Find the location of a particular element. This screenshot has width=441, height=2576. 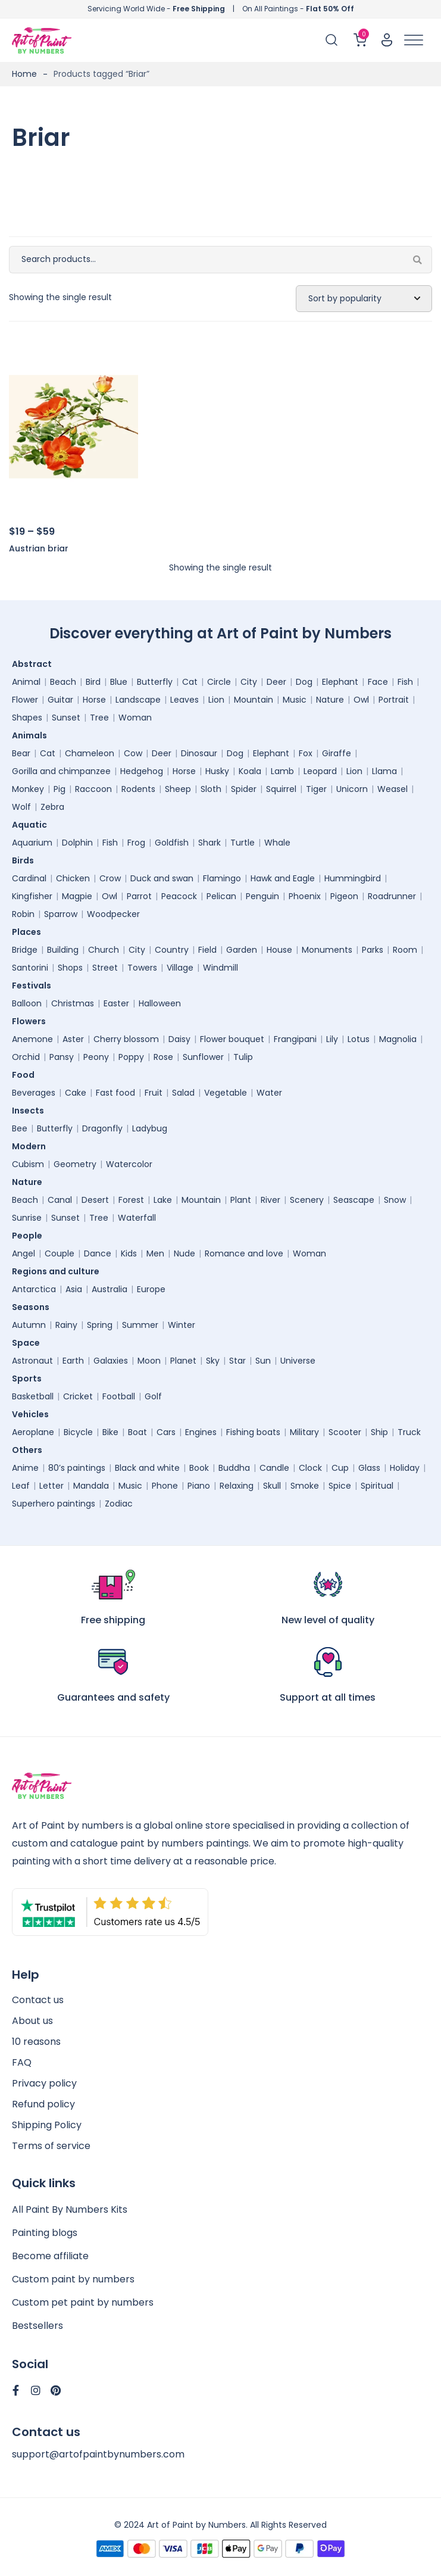

Daisy is located at coordinates (179, 1039).